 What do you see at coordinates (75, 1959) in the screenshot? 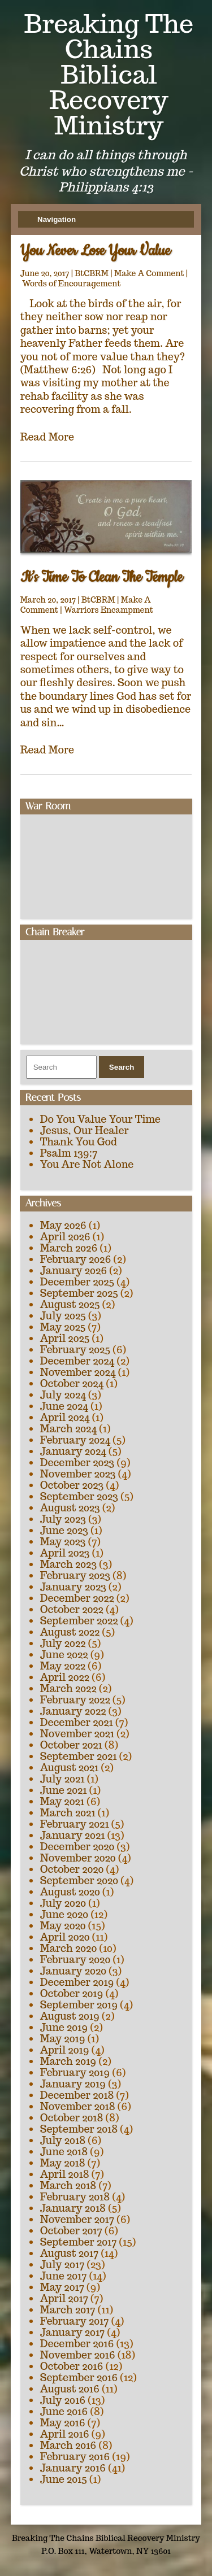
I see `February 2020` at bounding box center [75, 1959].